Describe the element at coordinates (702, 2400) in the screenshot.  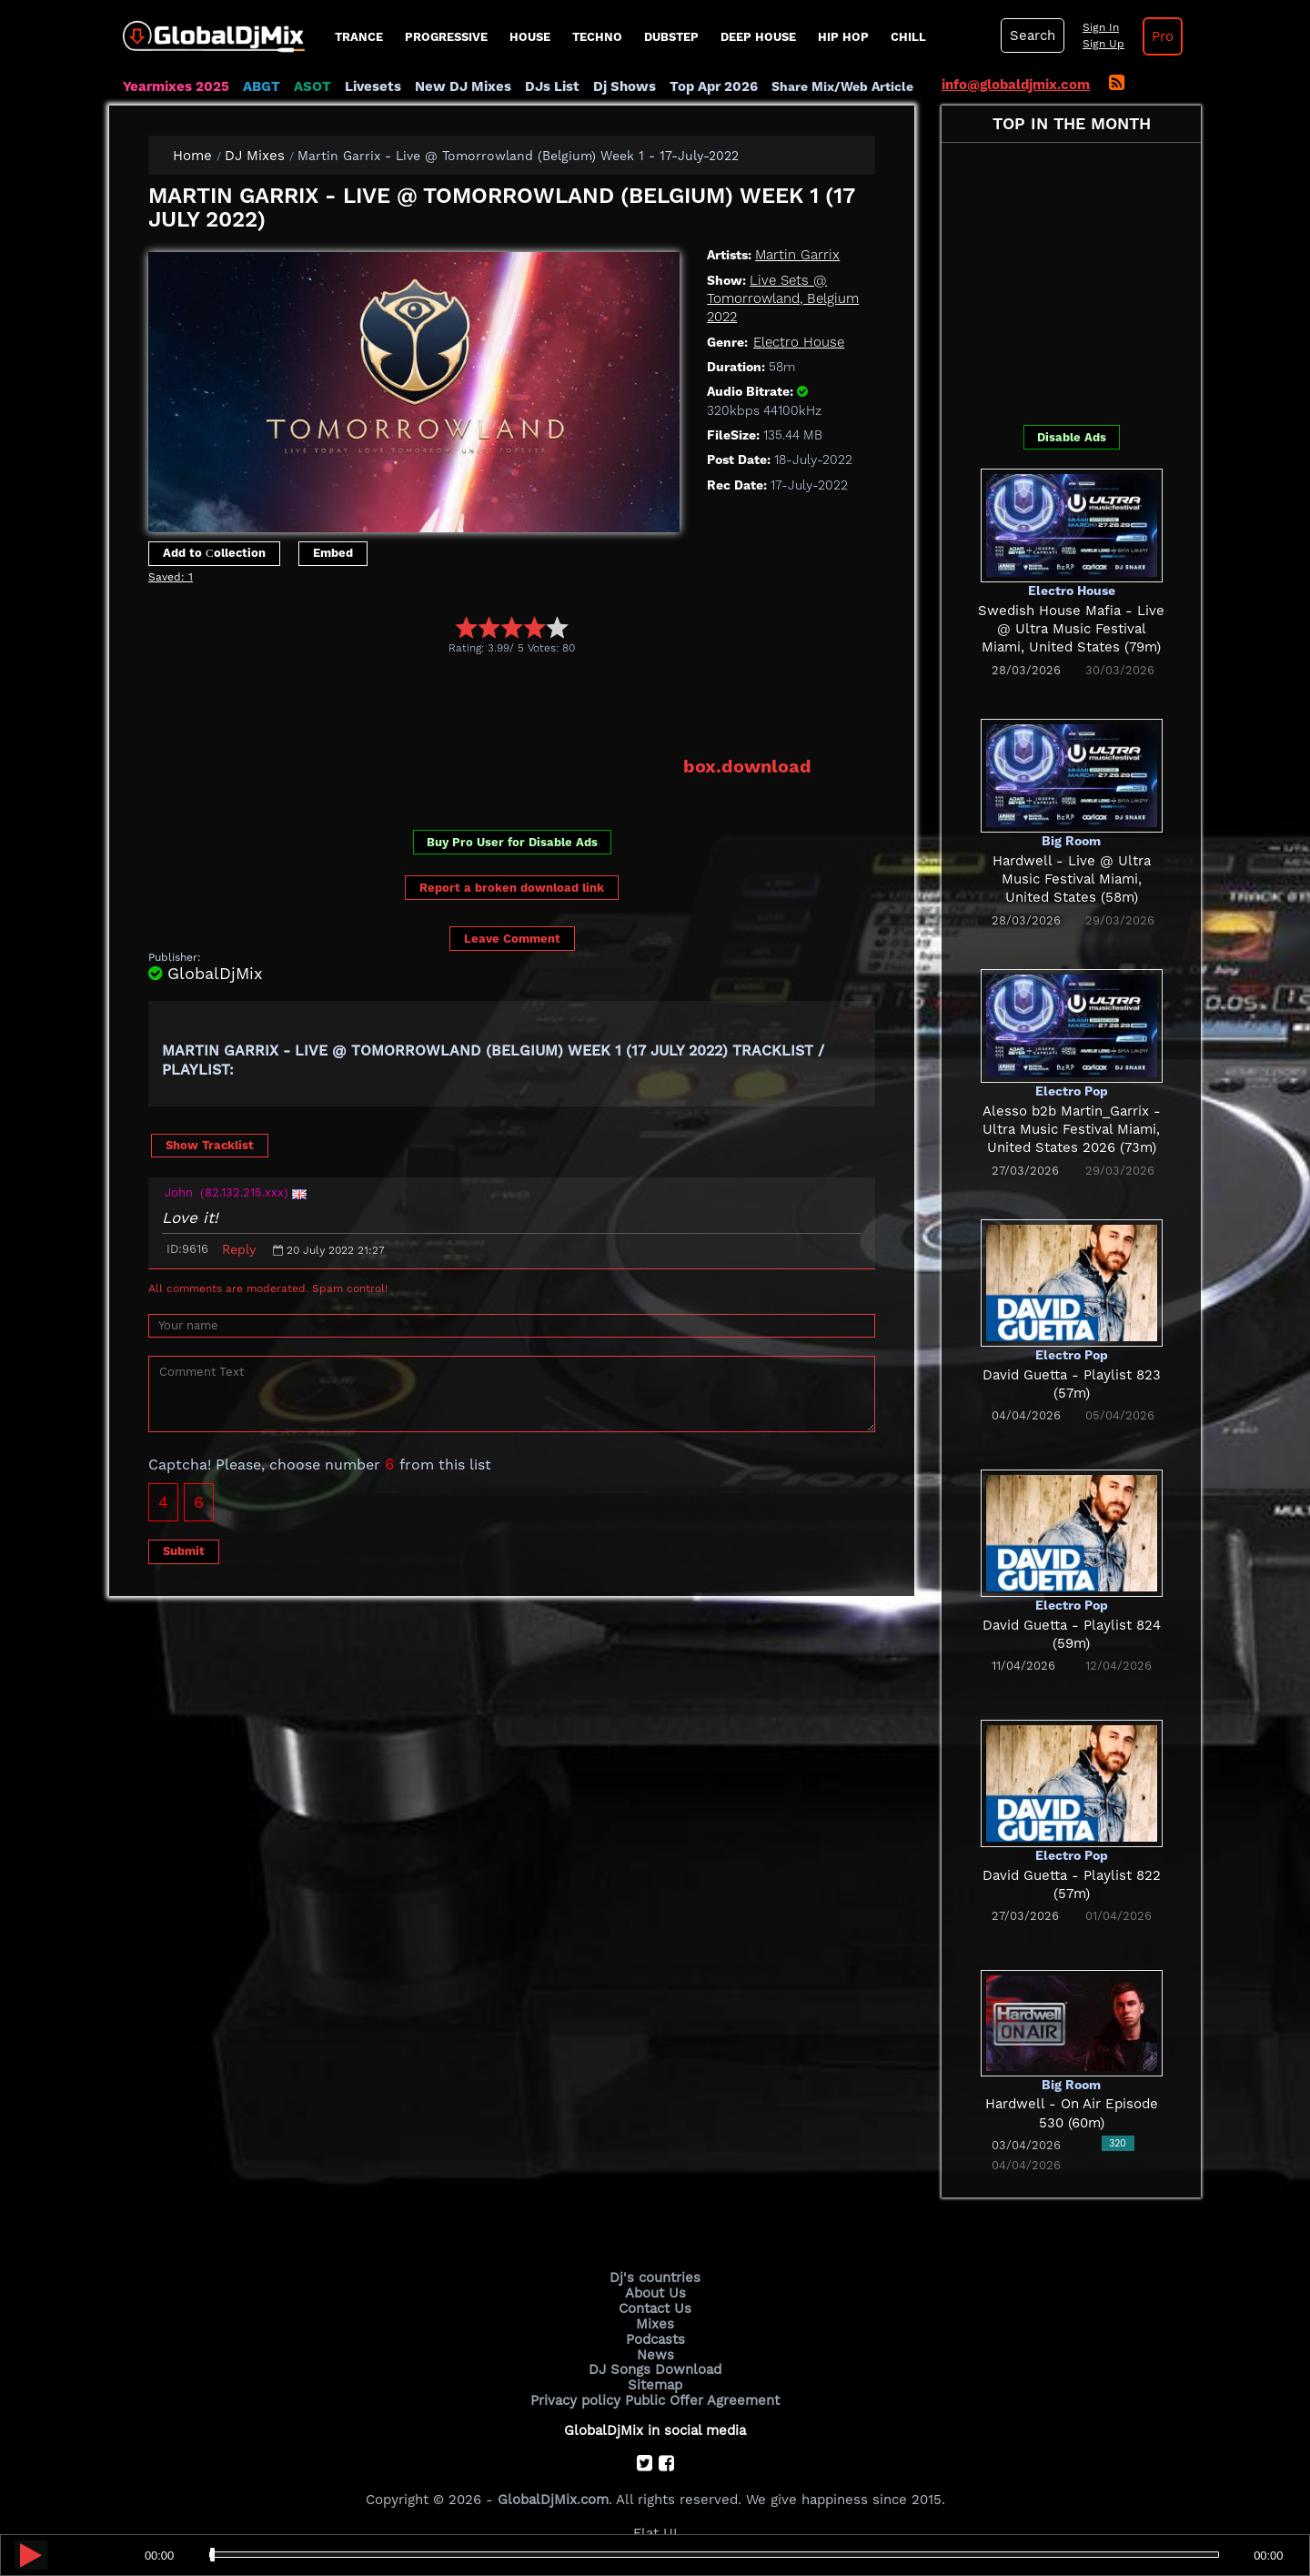
I see `Public Offer Agreement` at that location.